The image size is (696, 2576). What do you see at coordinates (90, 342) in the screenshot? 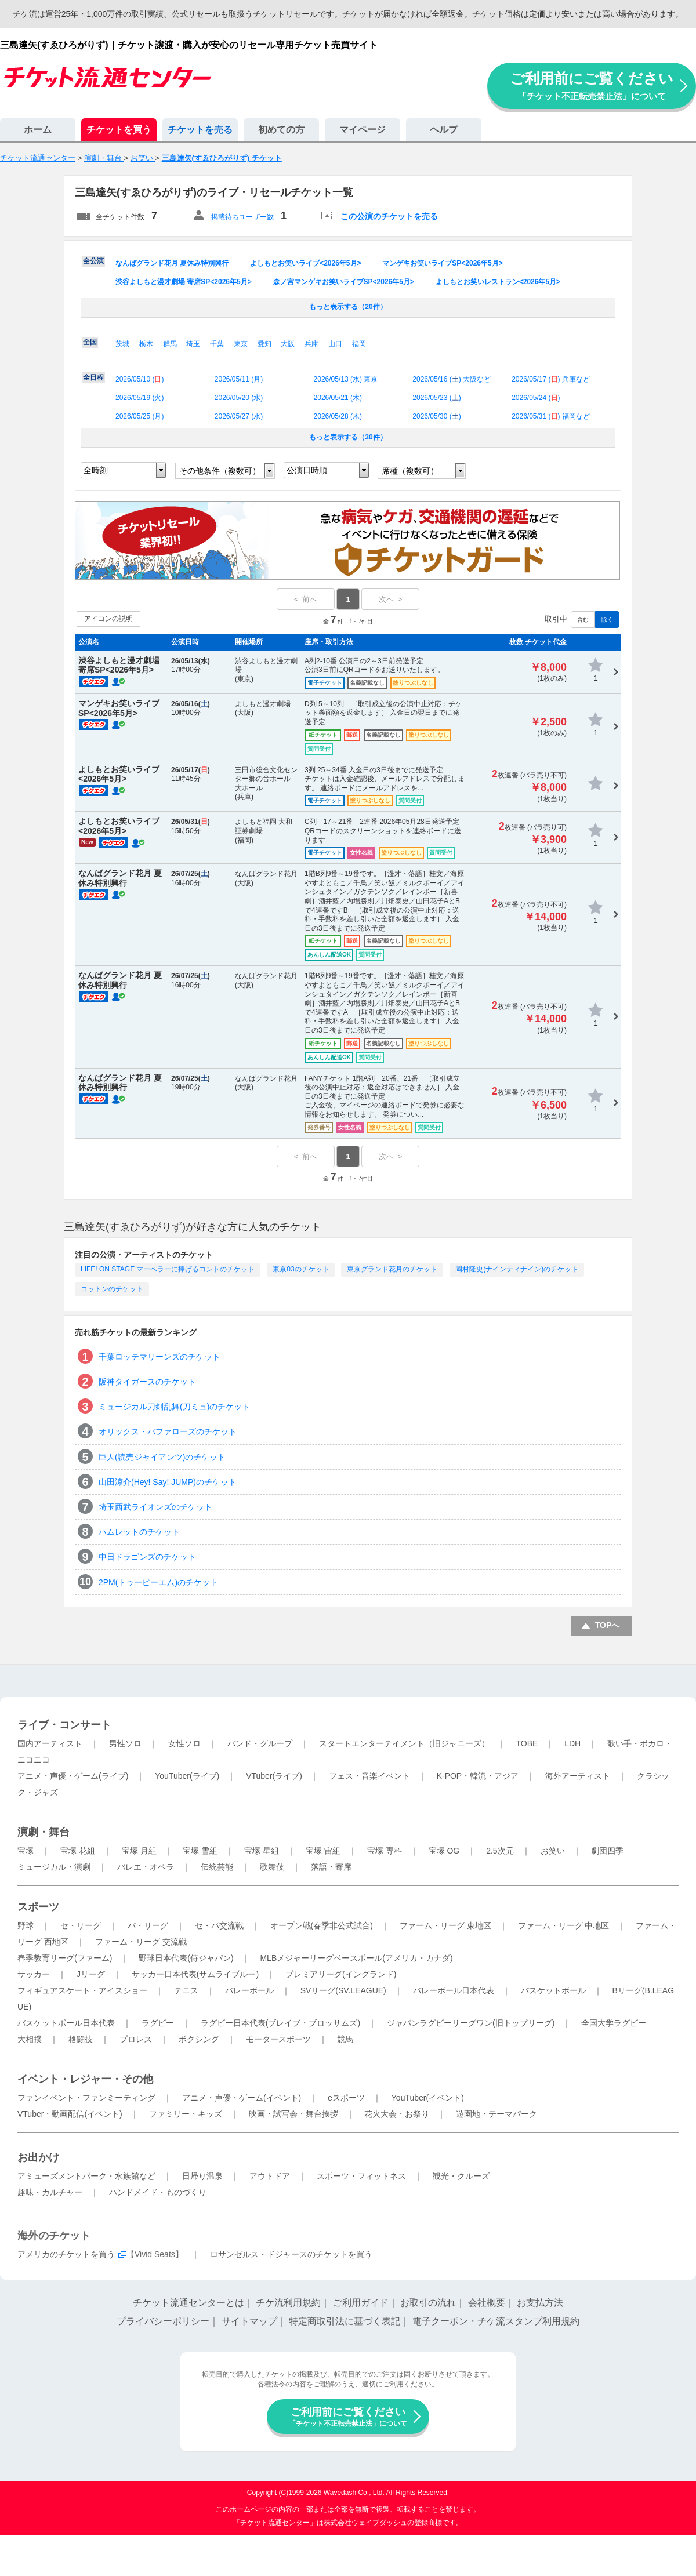
I see `全国` at bounding box center [90, 342].